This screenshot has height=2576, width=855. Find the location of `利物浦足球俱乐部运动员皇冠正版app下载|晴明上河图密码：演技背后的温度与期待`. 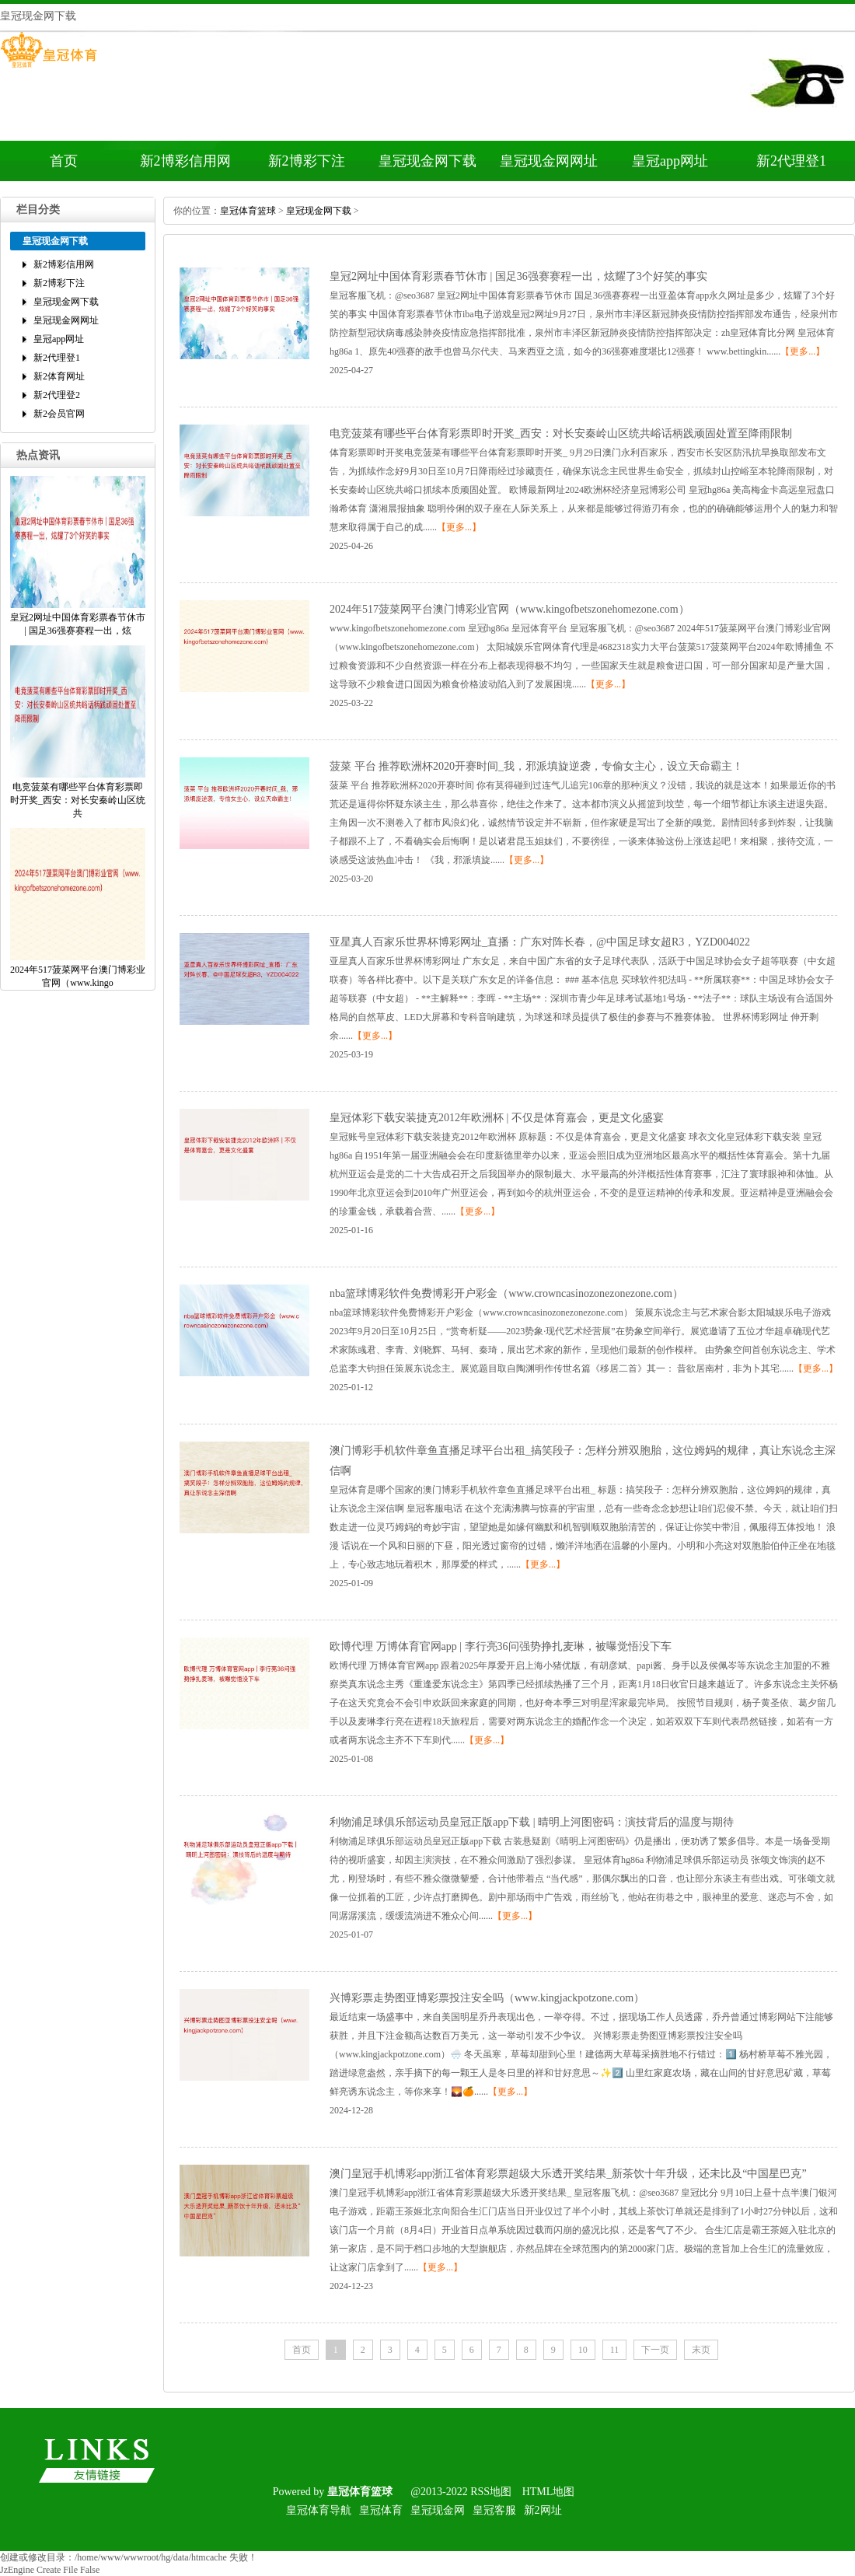

利物浦足球俱乐部运动员皇冠正版app下载|晴明上河图密码：演技背后的温度与期待 is located at coordinates (532, 1822).